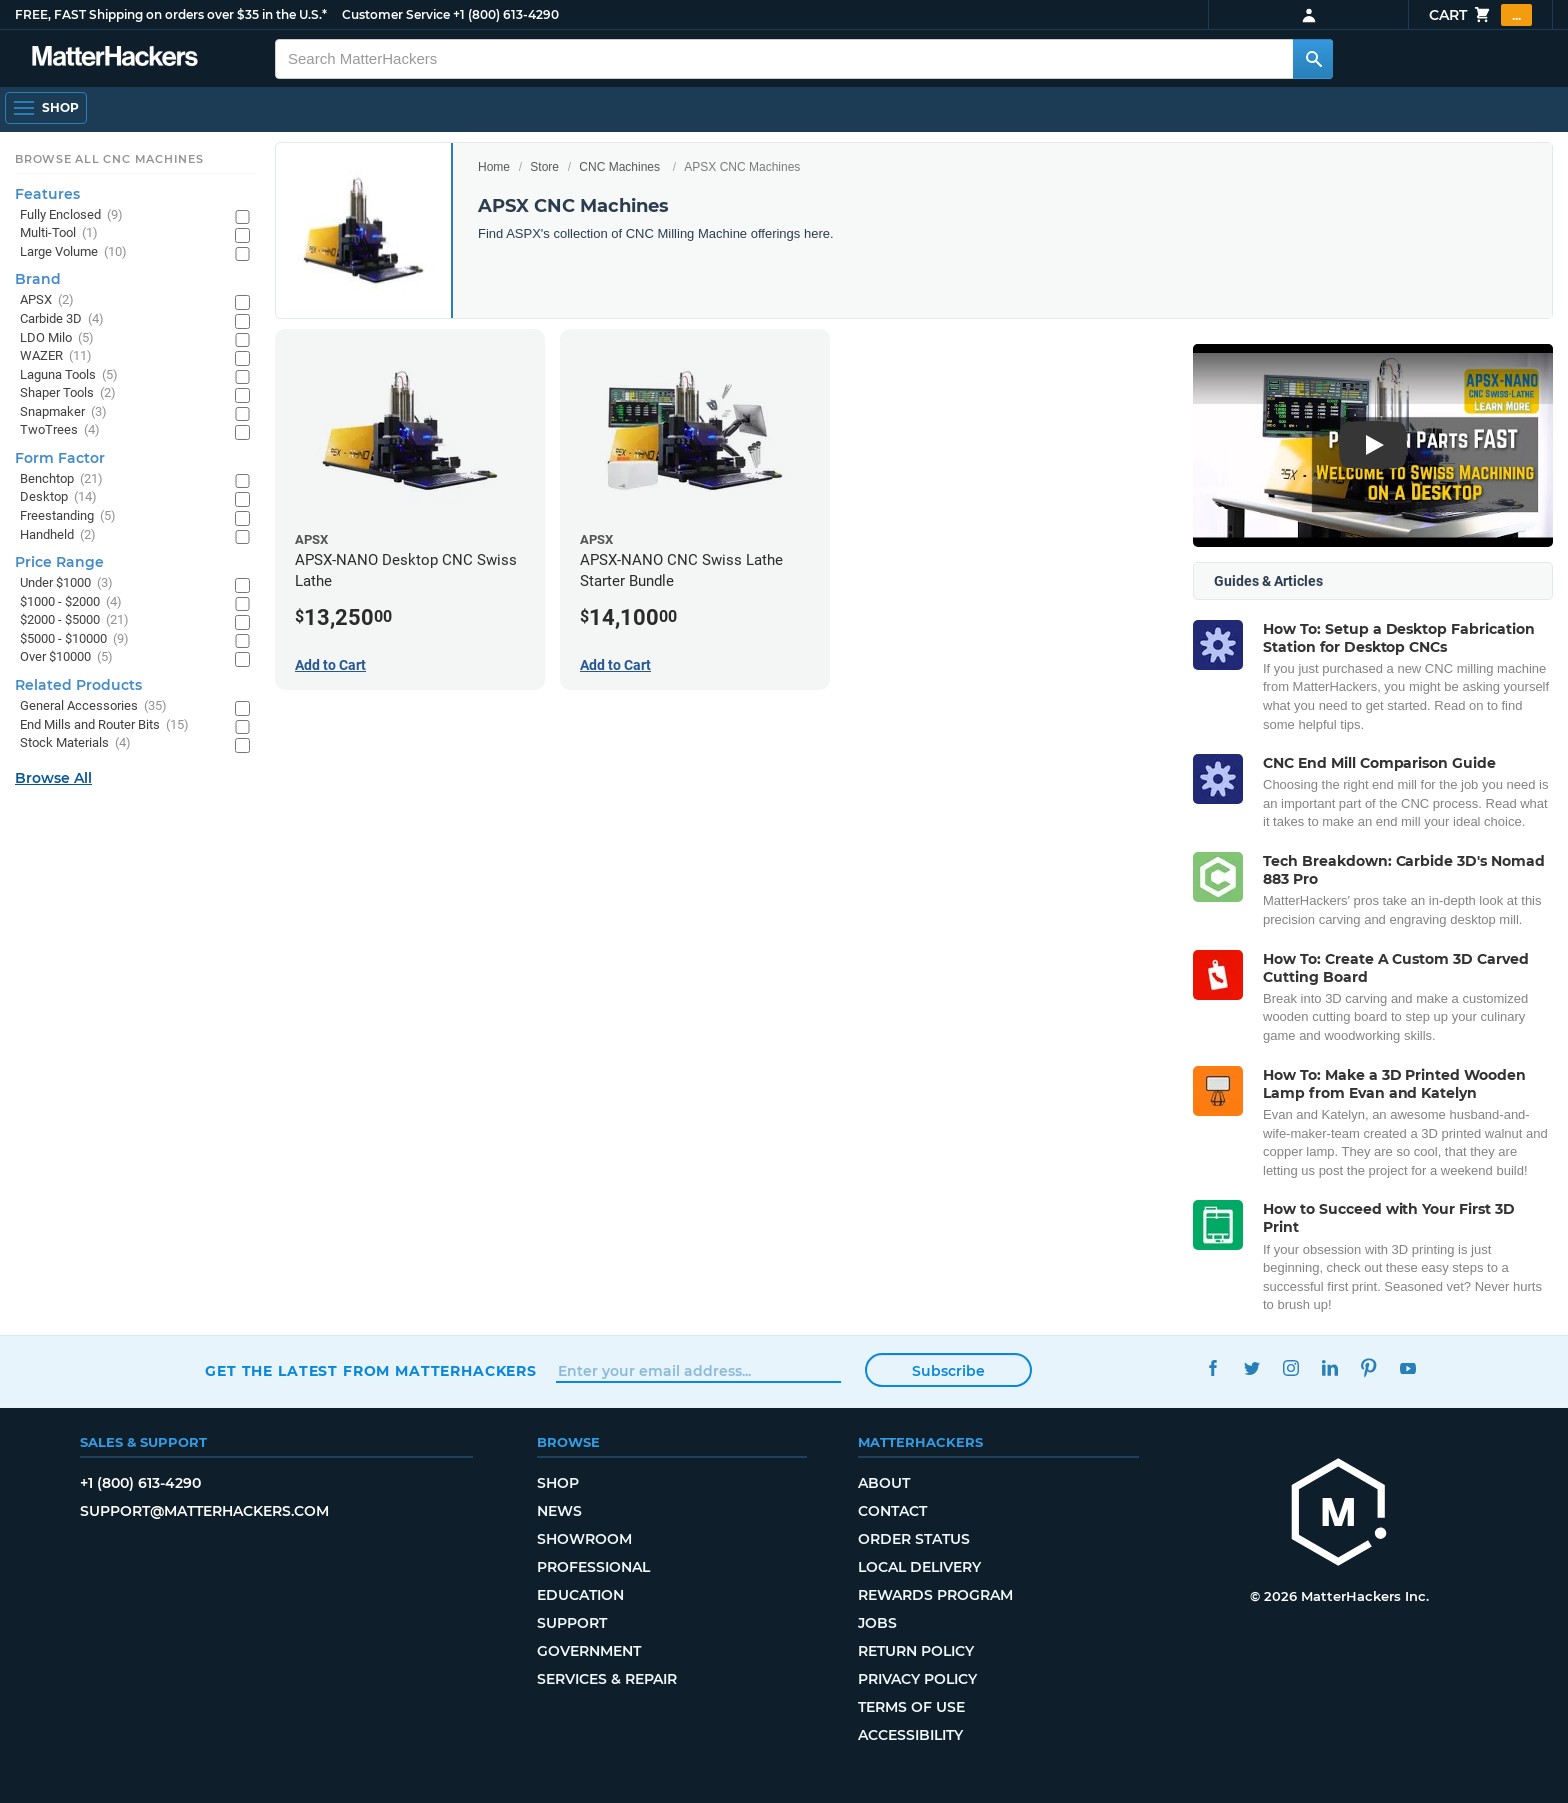  I want to click on TwoTrees, so click(60, 430).